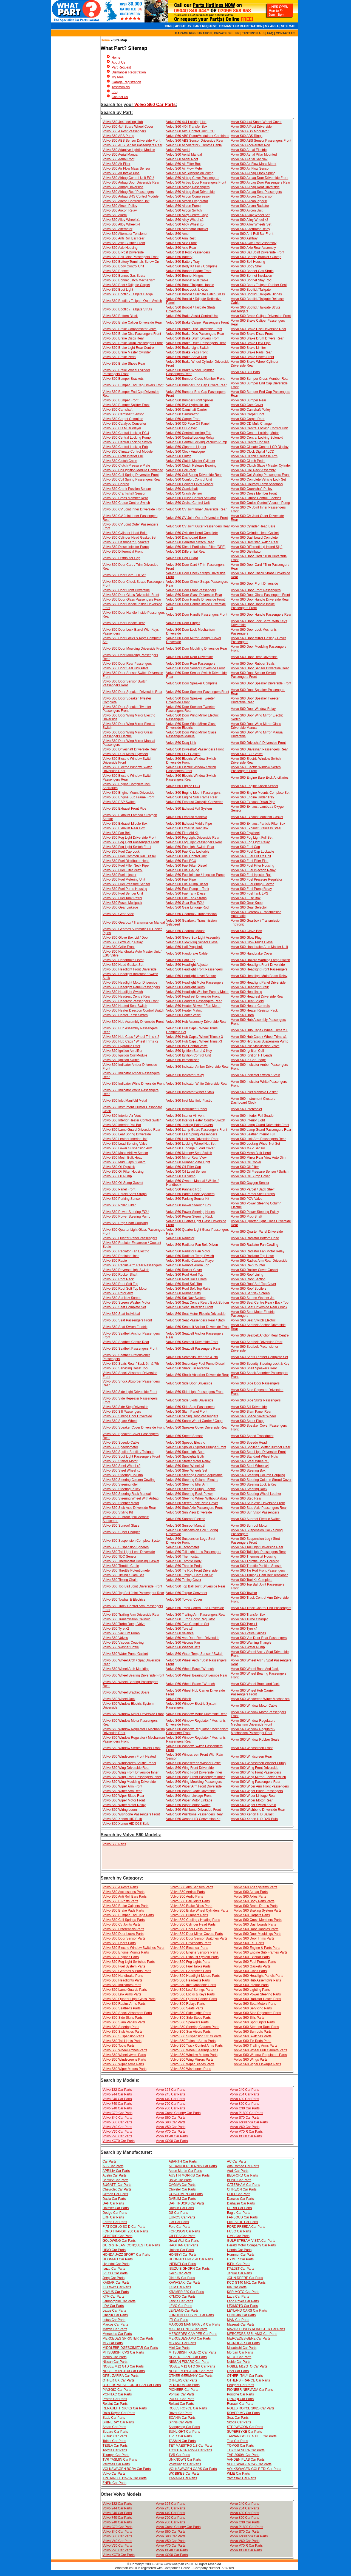 The width and height of the screenshot is (351, 2576). Describe the element at coordinates (186, 1411) in the screenshot. I see `Volvo S60 Slam Panel Front` at that location.